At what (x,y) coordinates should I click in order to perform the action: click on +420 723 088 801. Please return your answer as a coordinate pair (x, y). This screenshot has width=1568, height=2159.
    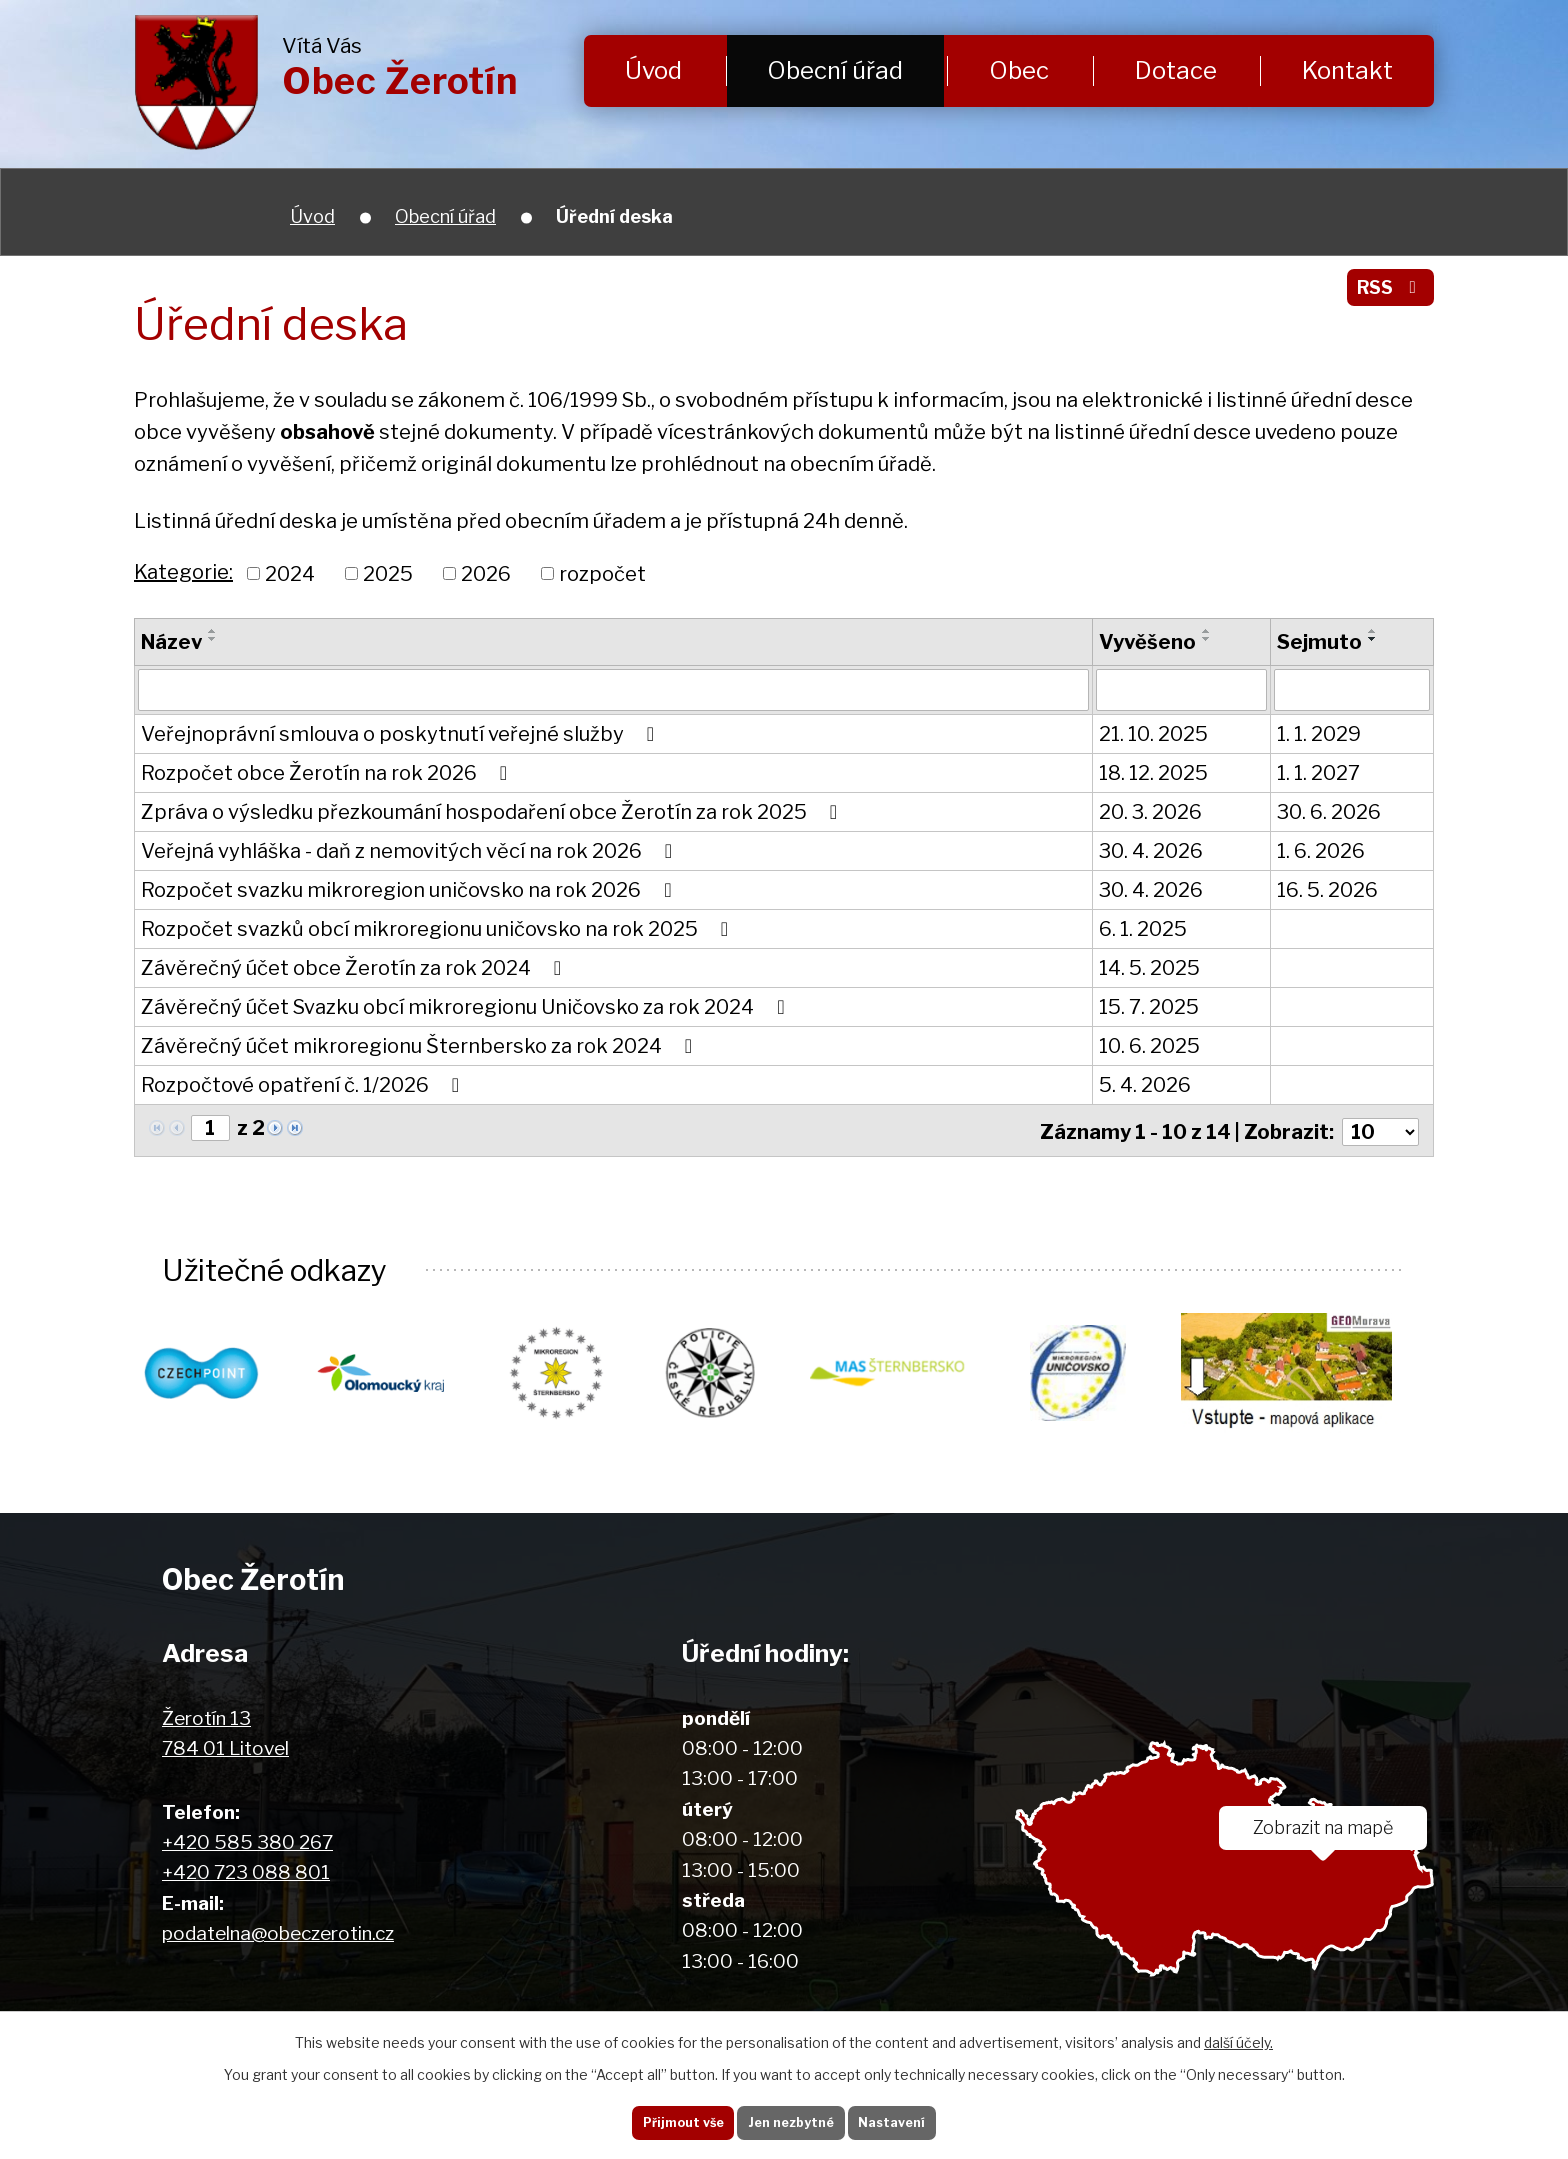
    Looking at the image, I should click on (246, 1871).